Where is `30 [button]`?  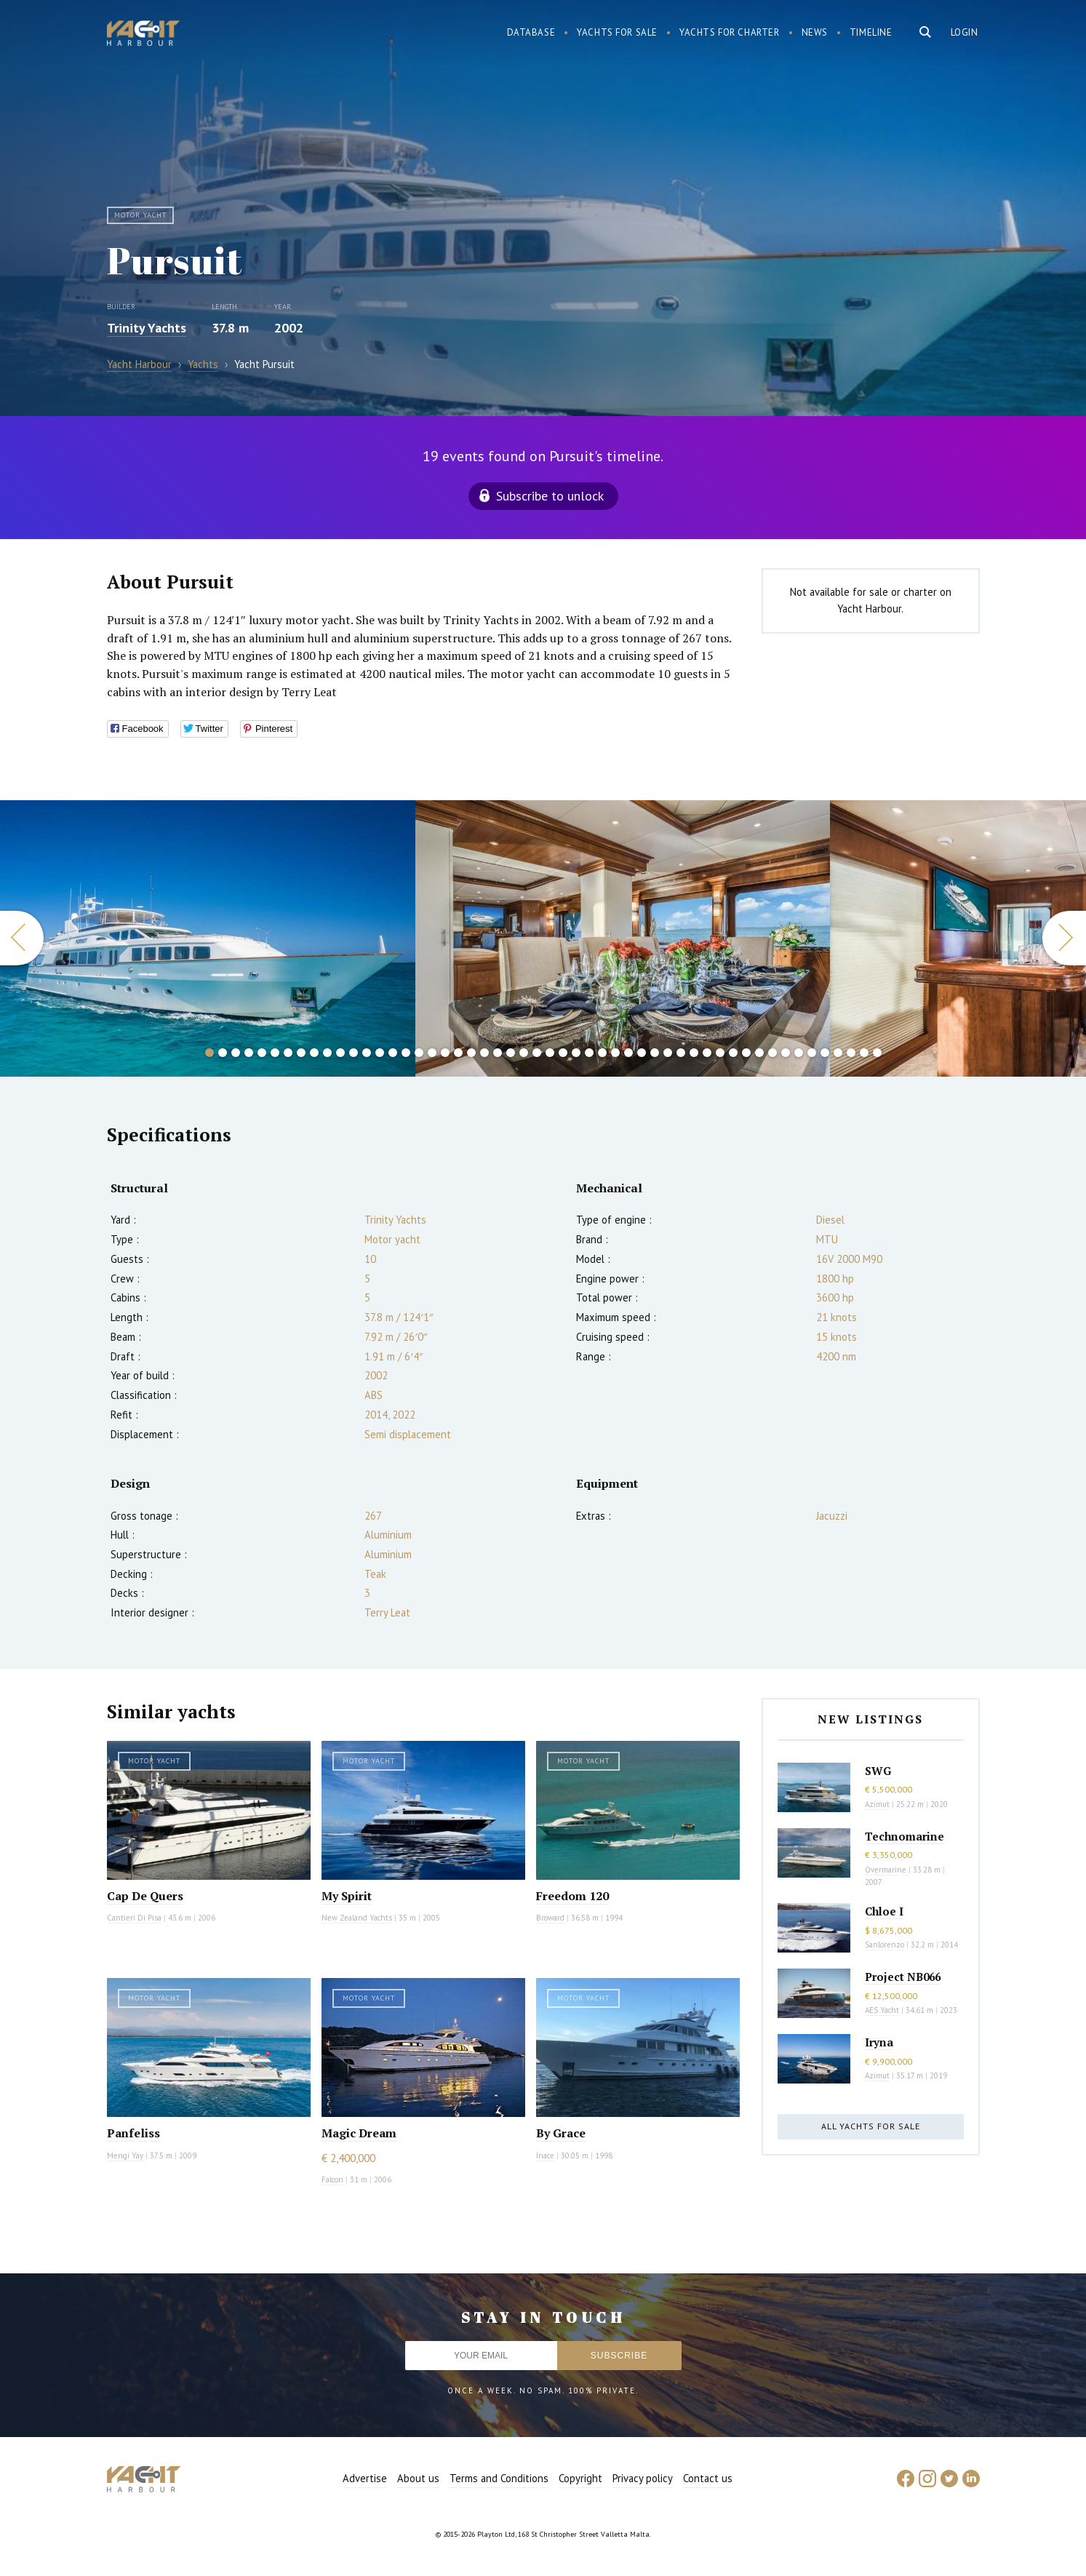
30 [button] is located at coordinates (589, 1052).